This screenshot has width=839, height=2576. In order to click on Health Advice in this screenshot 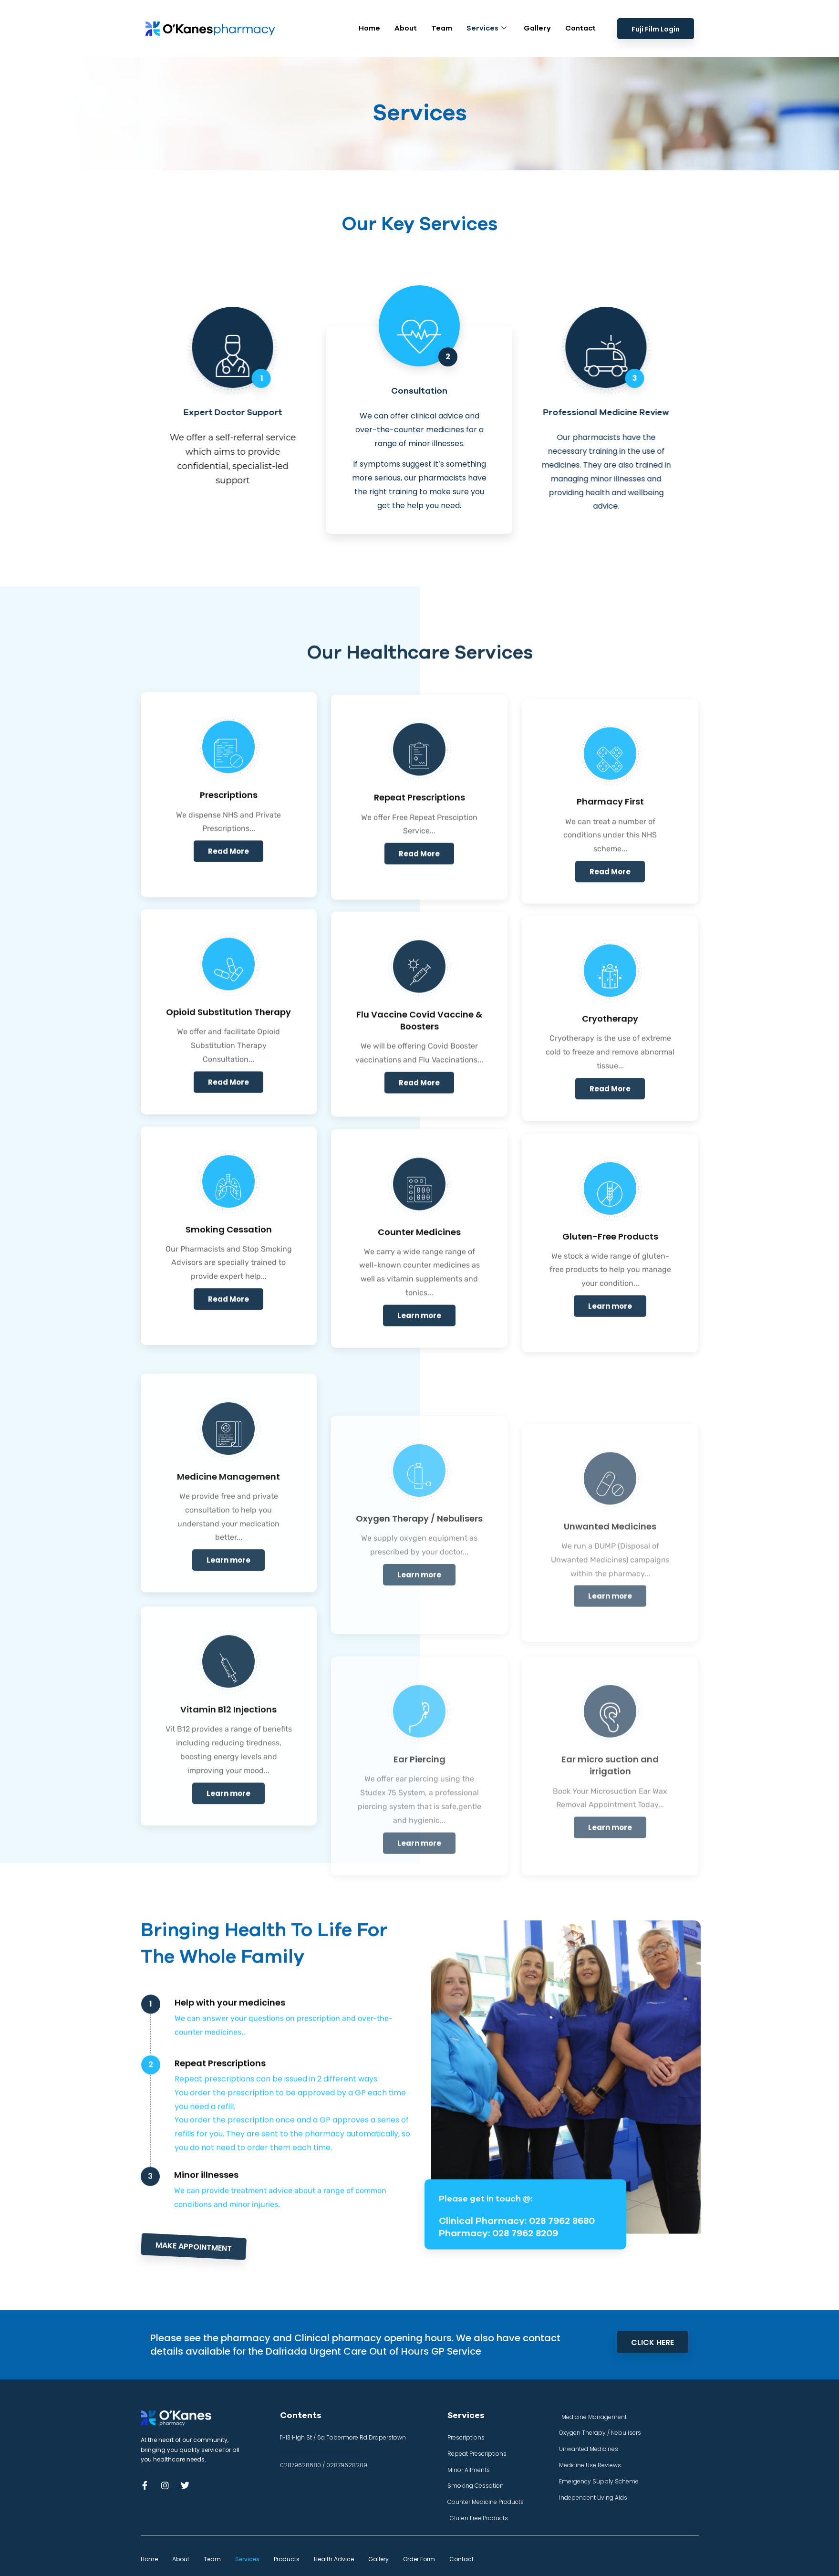, I will do `click(334, 2559)`.